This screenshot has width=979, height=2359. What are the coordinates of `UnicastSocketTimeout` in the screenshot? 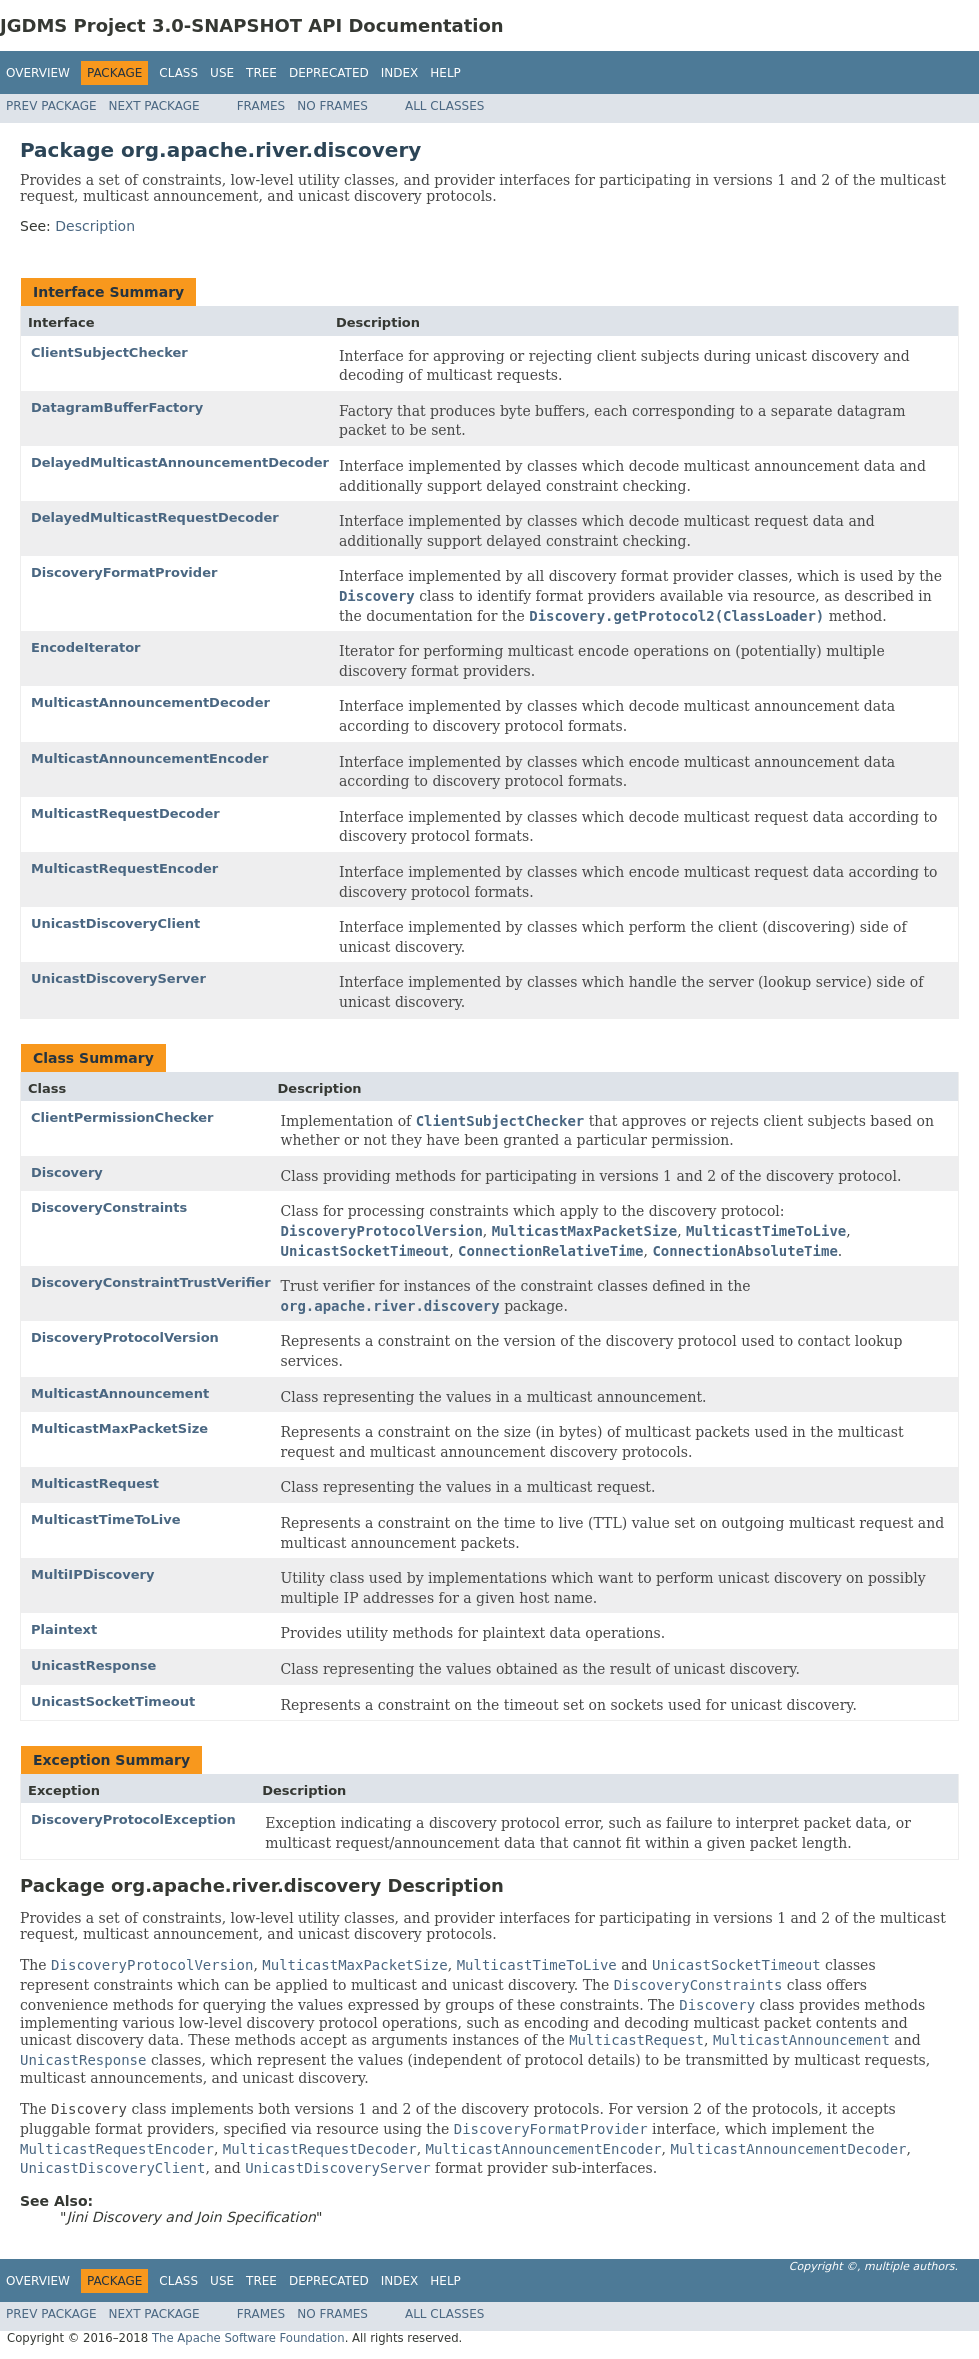 It's located at (113, 1701).